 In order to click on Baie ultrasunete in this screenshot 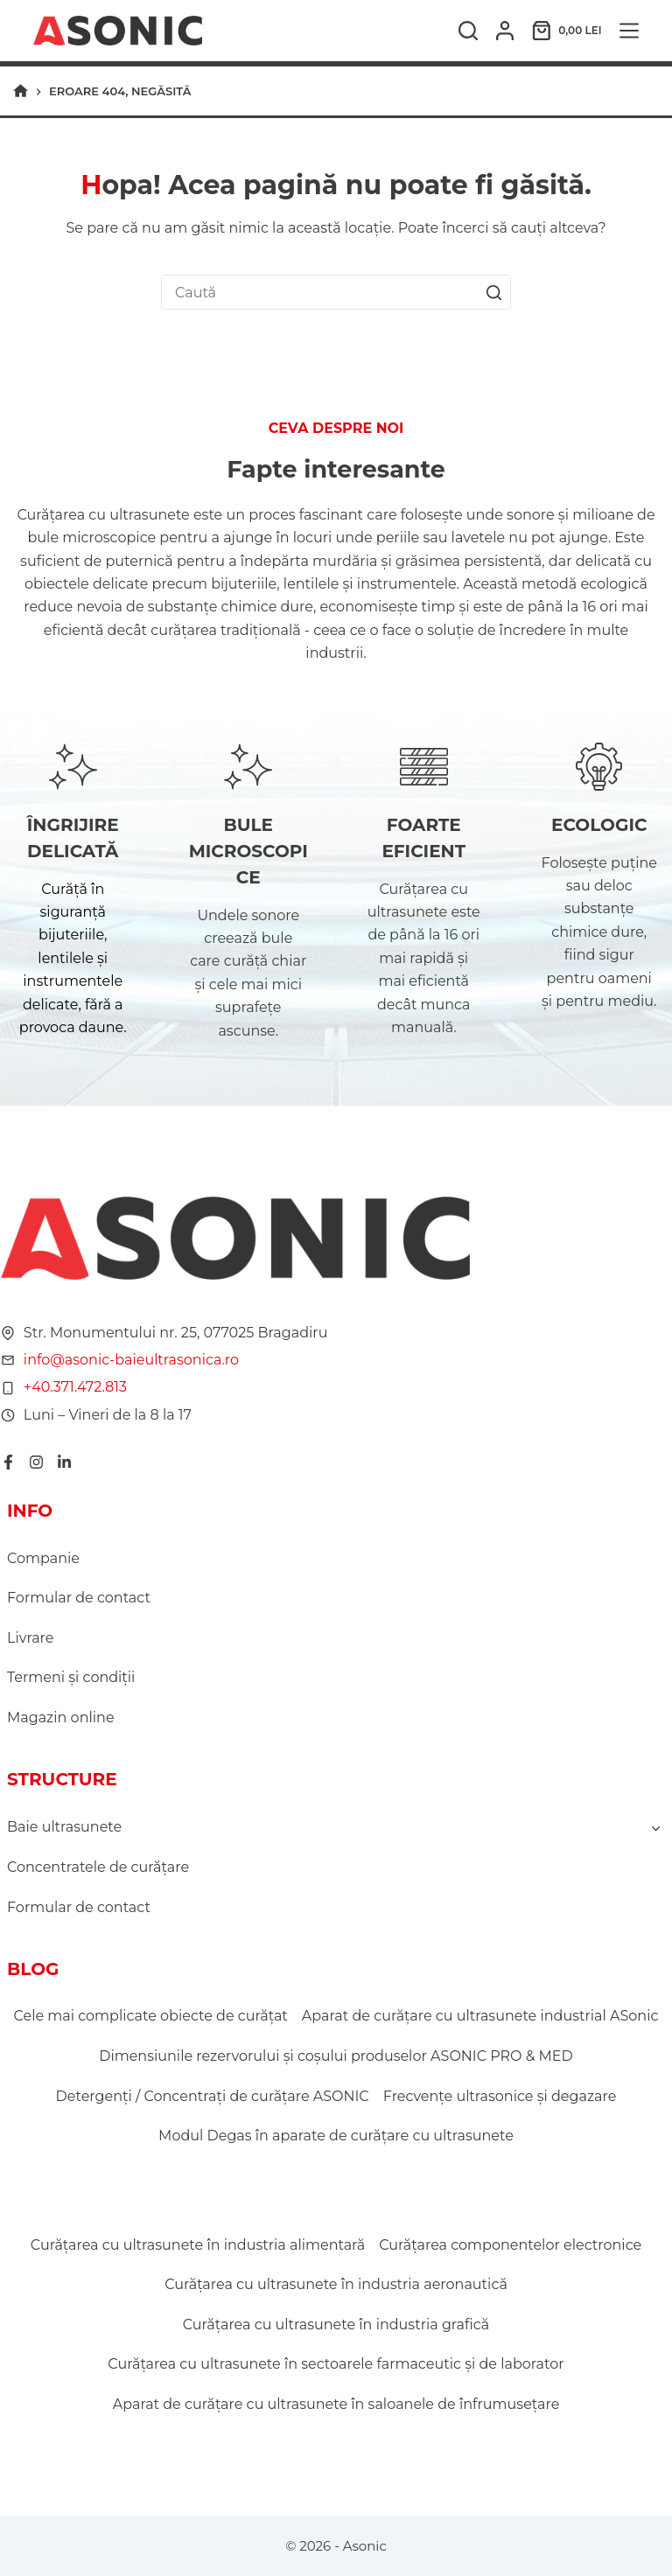, I will do `click(64, 1827)`.